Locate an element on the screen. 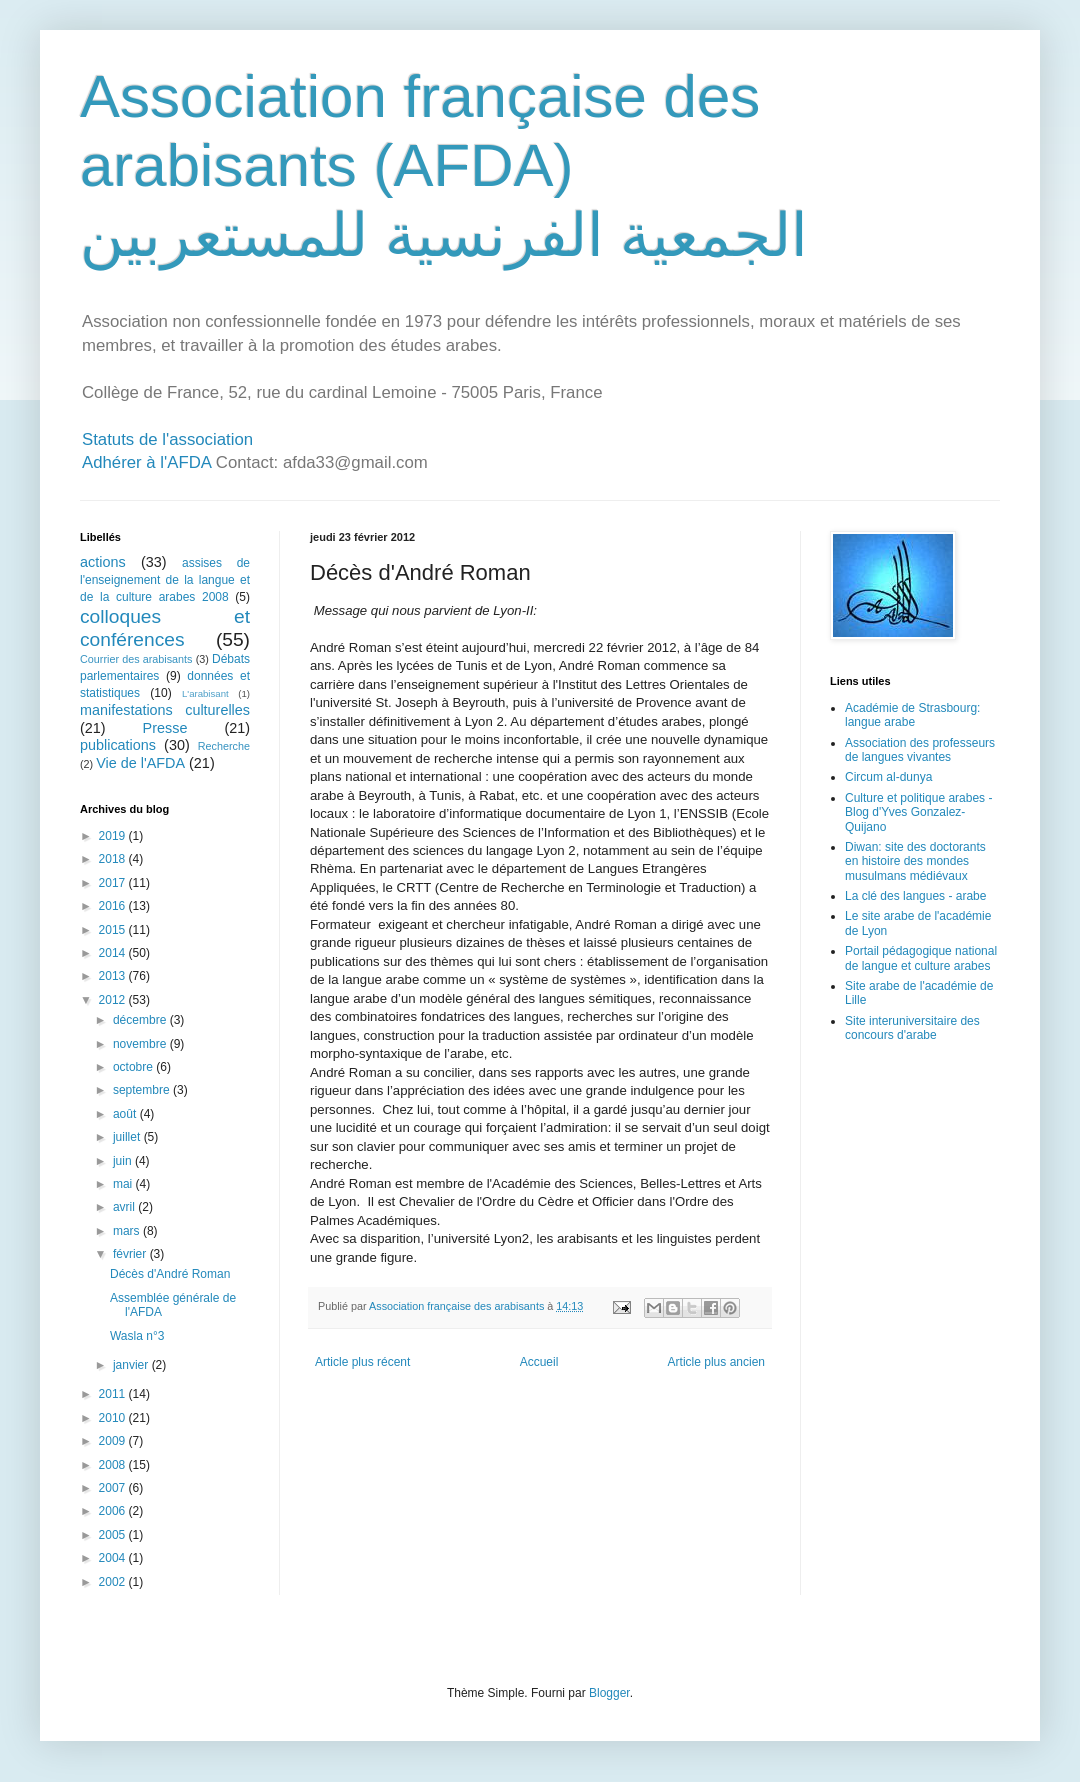 This screenshot has width=1080, height=1782. 2015 is located at coordinates (114, 930).